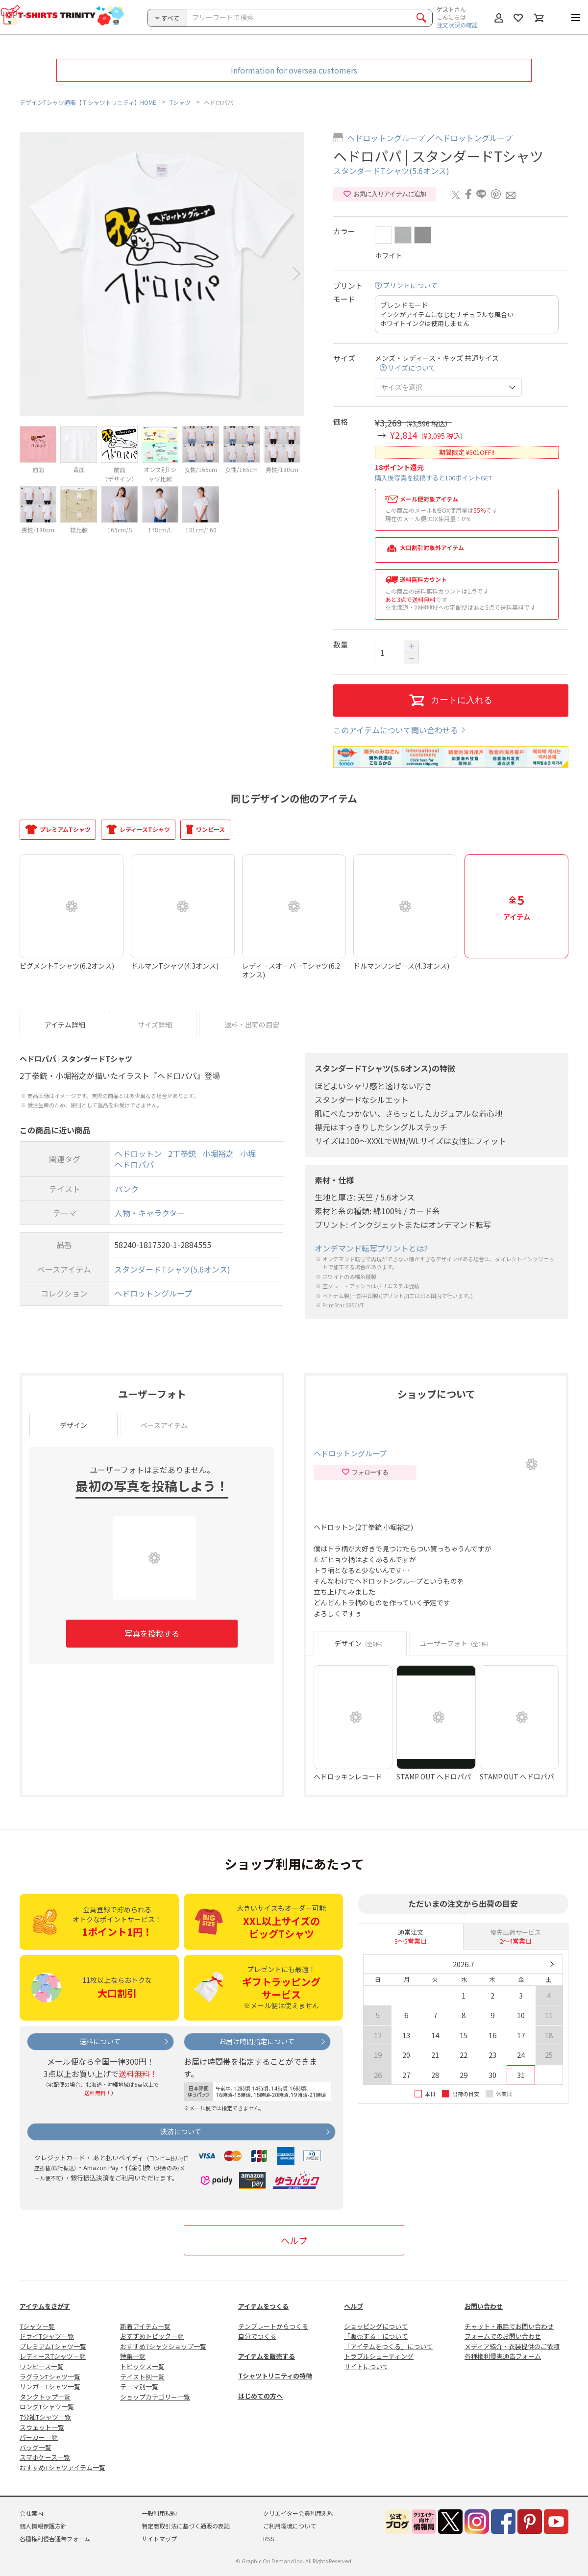  Describe the element at coordinates (294, 2240) in the screenshot. I see `ヘルプ` at that location.